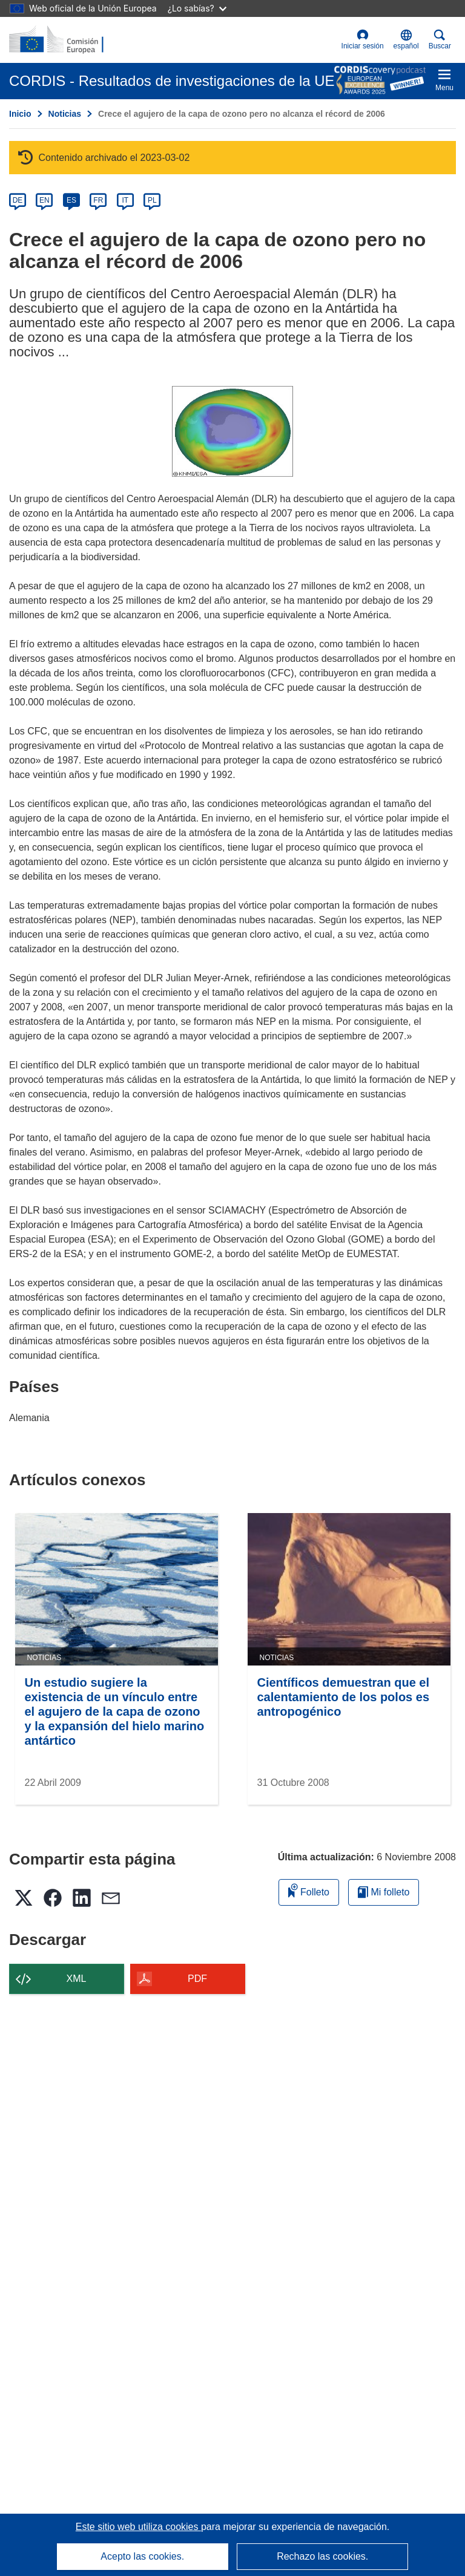 The height and width of the screenshot is (2576, 465). What do you see at coordinates (77, 1978) in the screenshot?
I see `XML` at bounding box center [77, 1978].